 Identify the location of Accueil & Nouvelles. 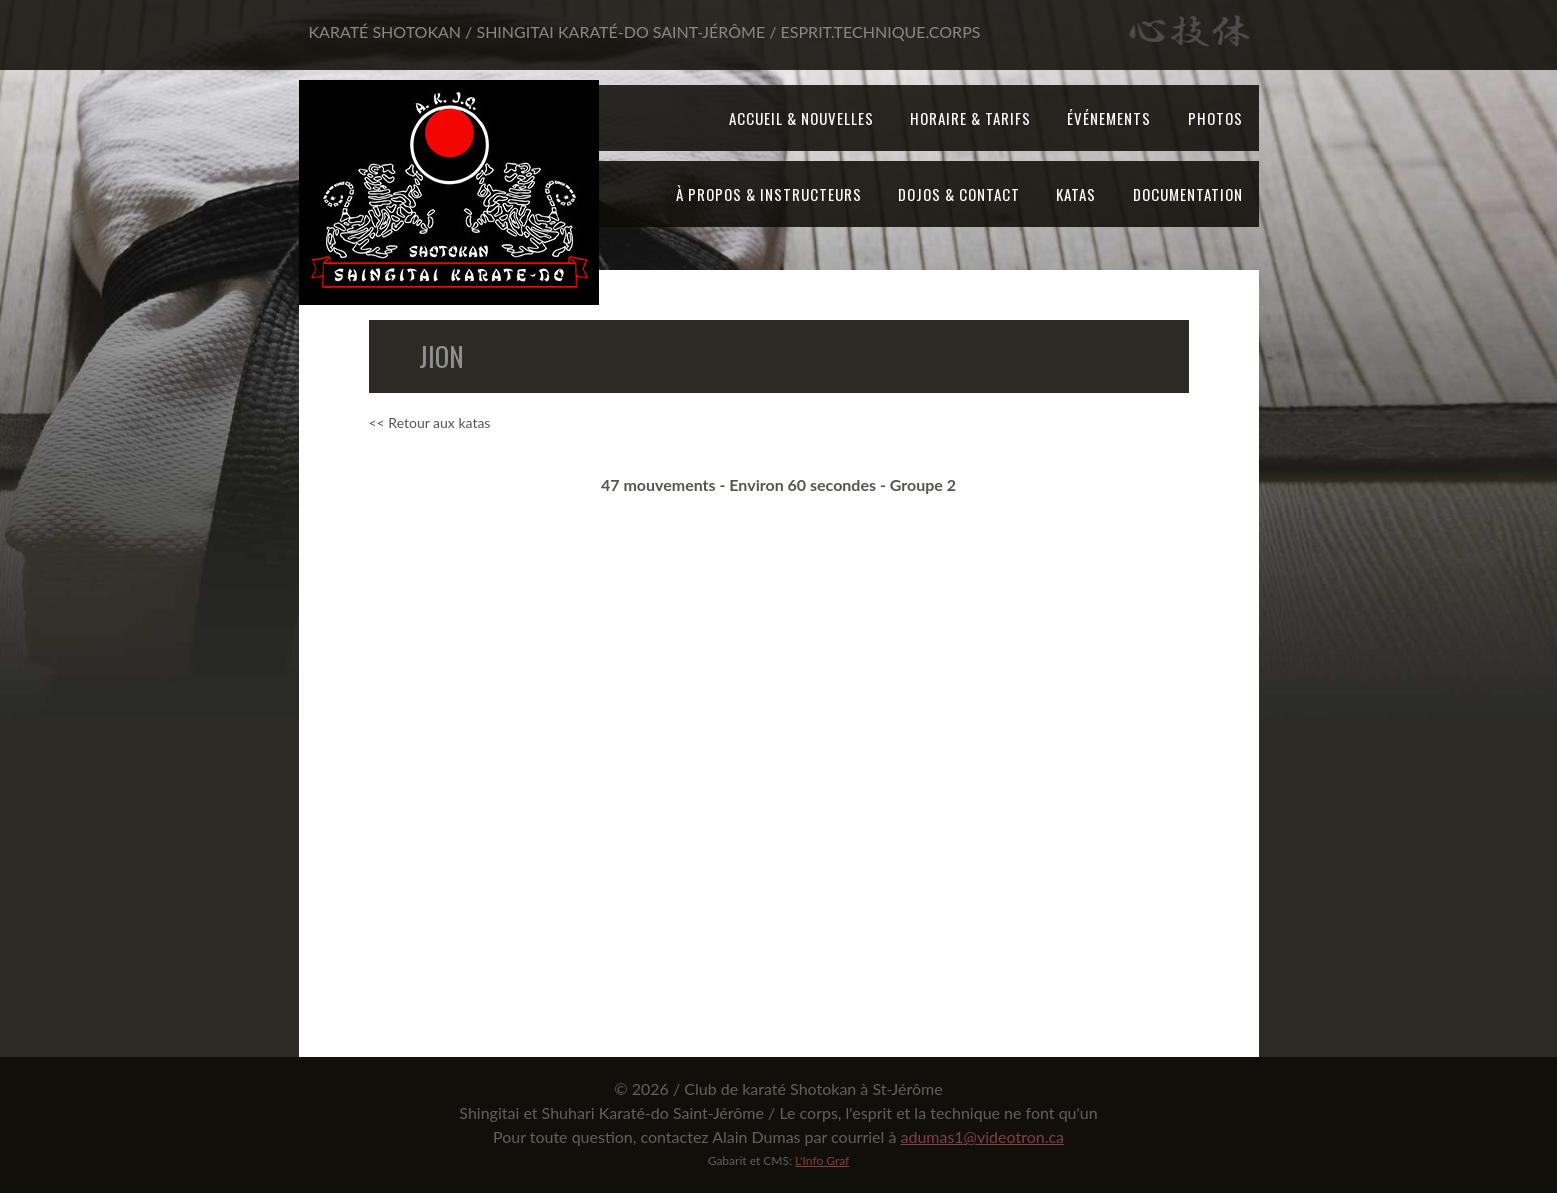
(801, 118).